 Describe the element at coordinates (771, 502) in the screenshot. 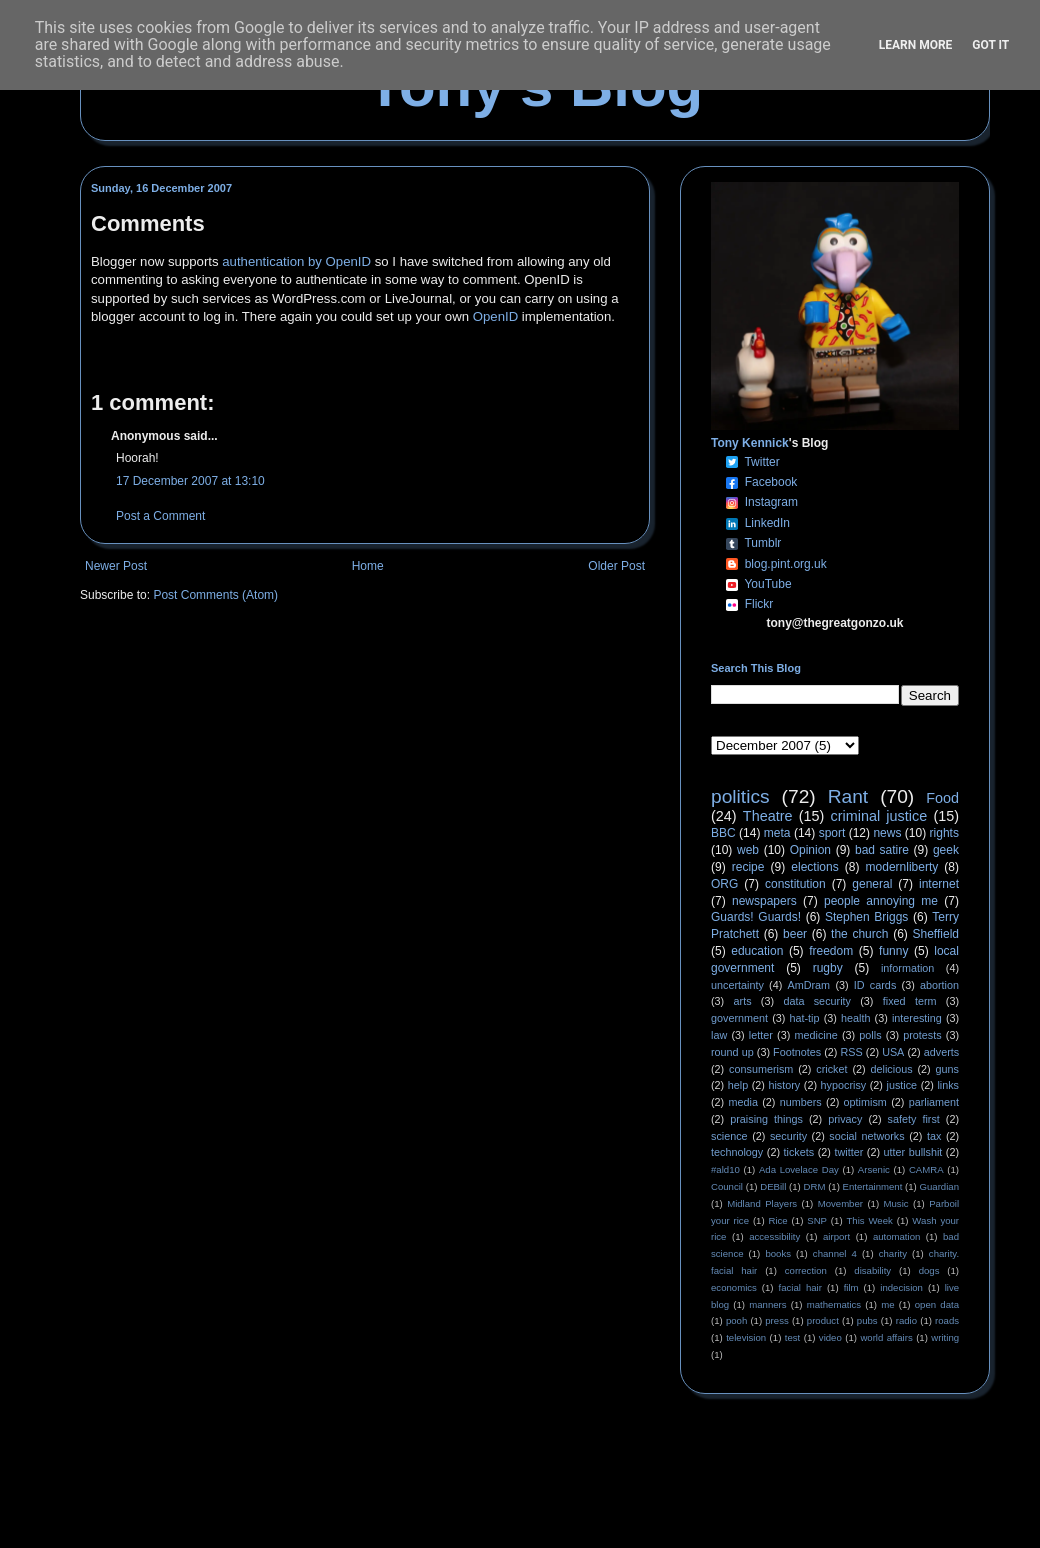

I see `Instagram` at that location.